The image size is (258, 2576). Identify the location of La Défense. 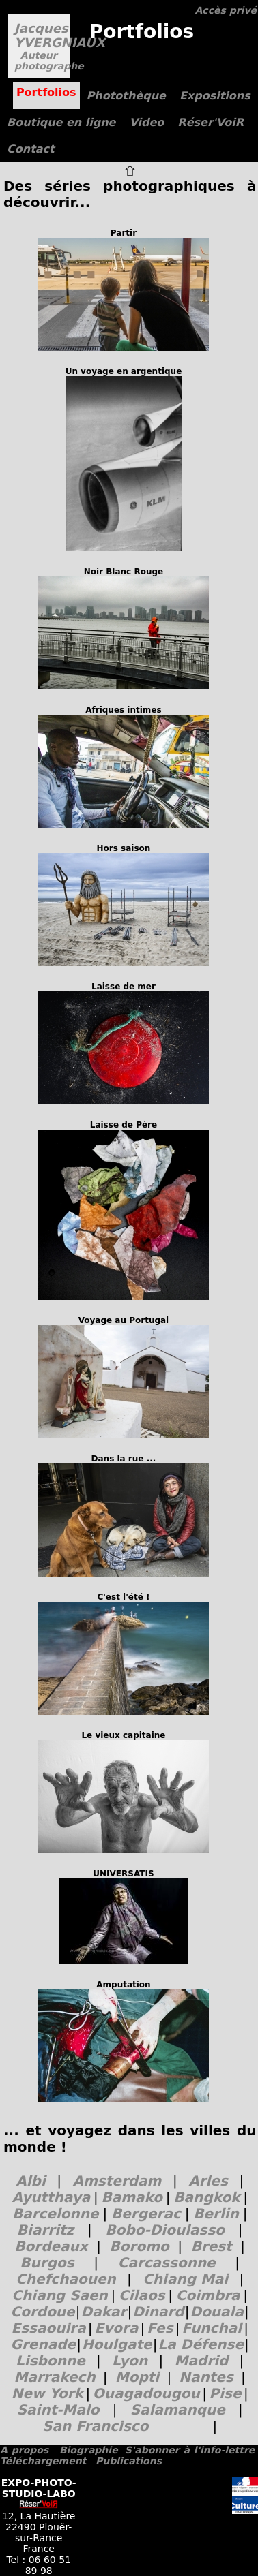
(201, 2344).